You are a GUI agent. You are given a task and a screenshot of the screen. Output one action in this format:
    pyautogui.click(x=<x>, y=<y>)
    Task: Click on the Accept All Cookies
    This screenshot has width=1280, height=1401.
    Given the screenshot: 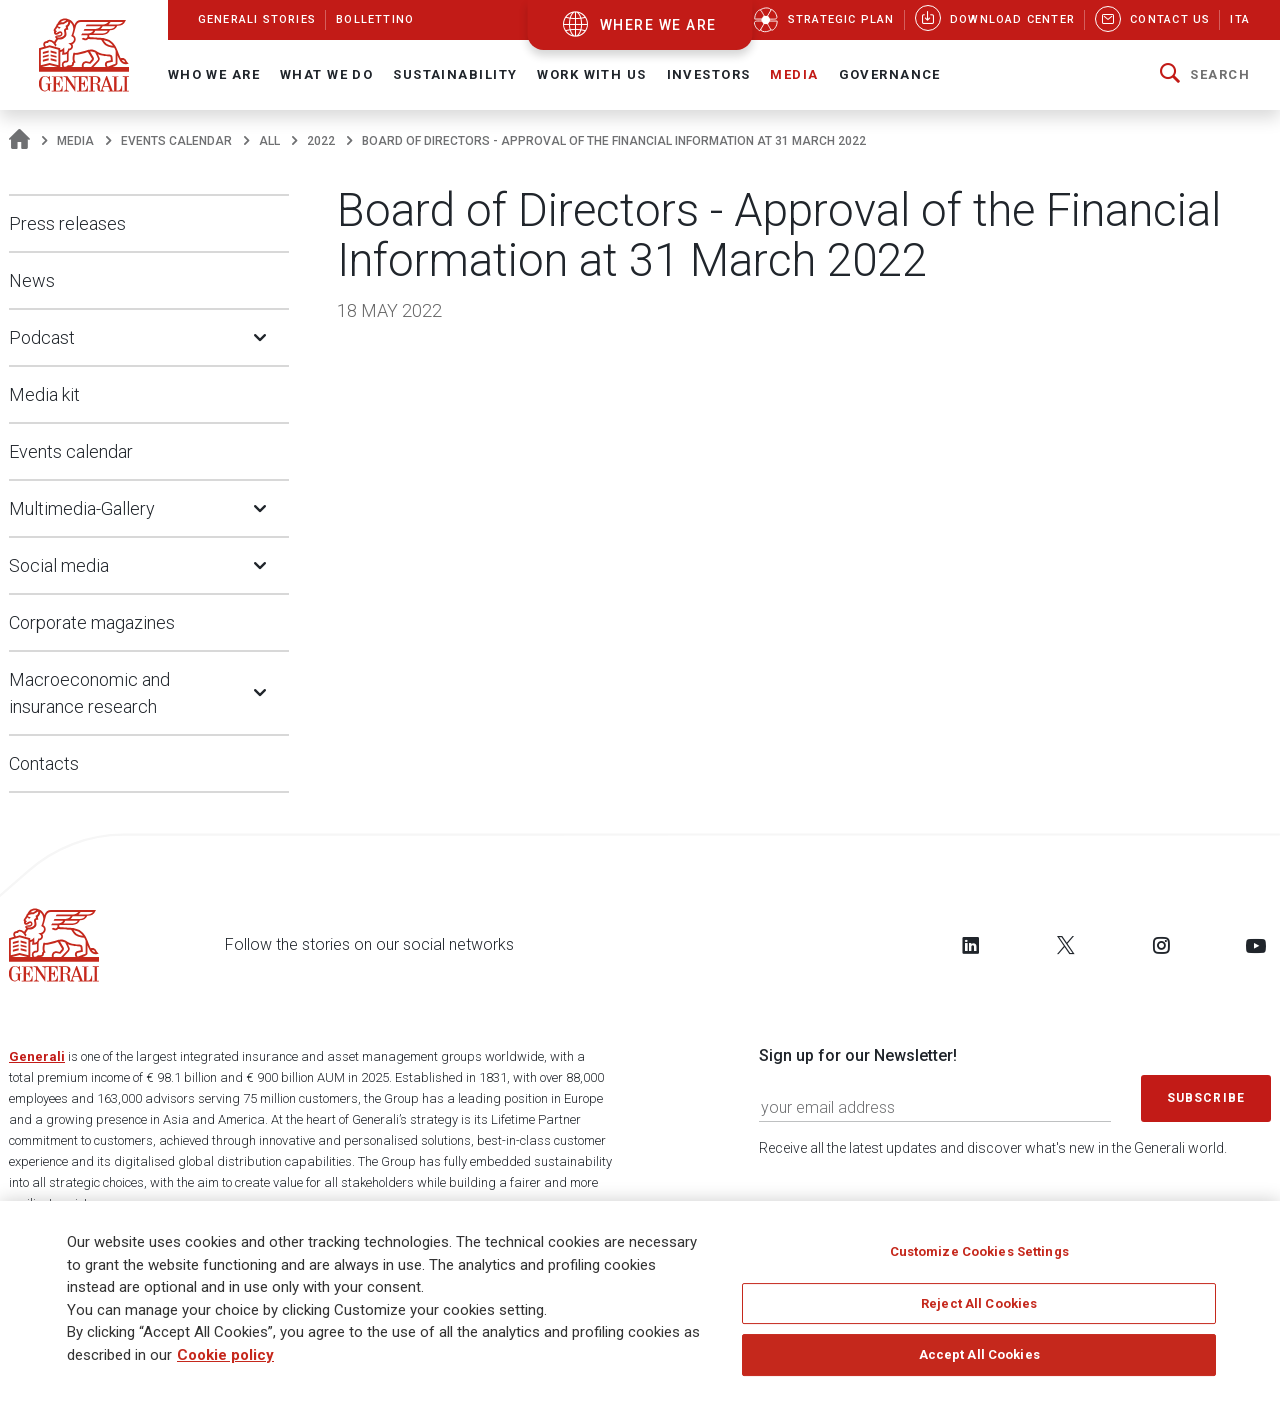 What is the action you would take?
    pyautogui.click(x=979, y=1360)
    